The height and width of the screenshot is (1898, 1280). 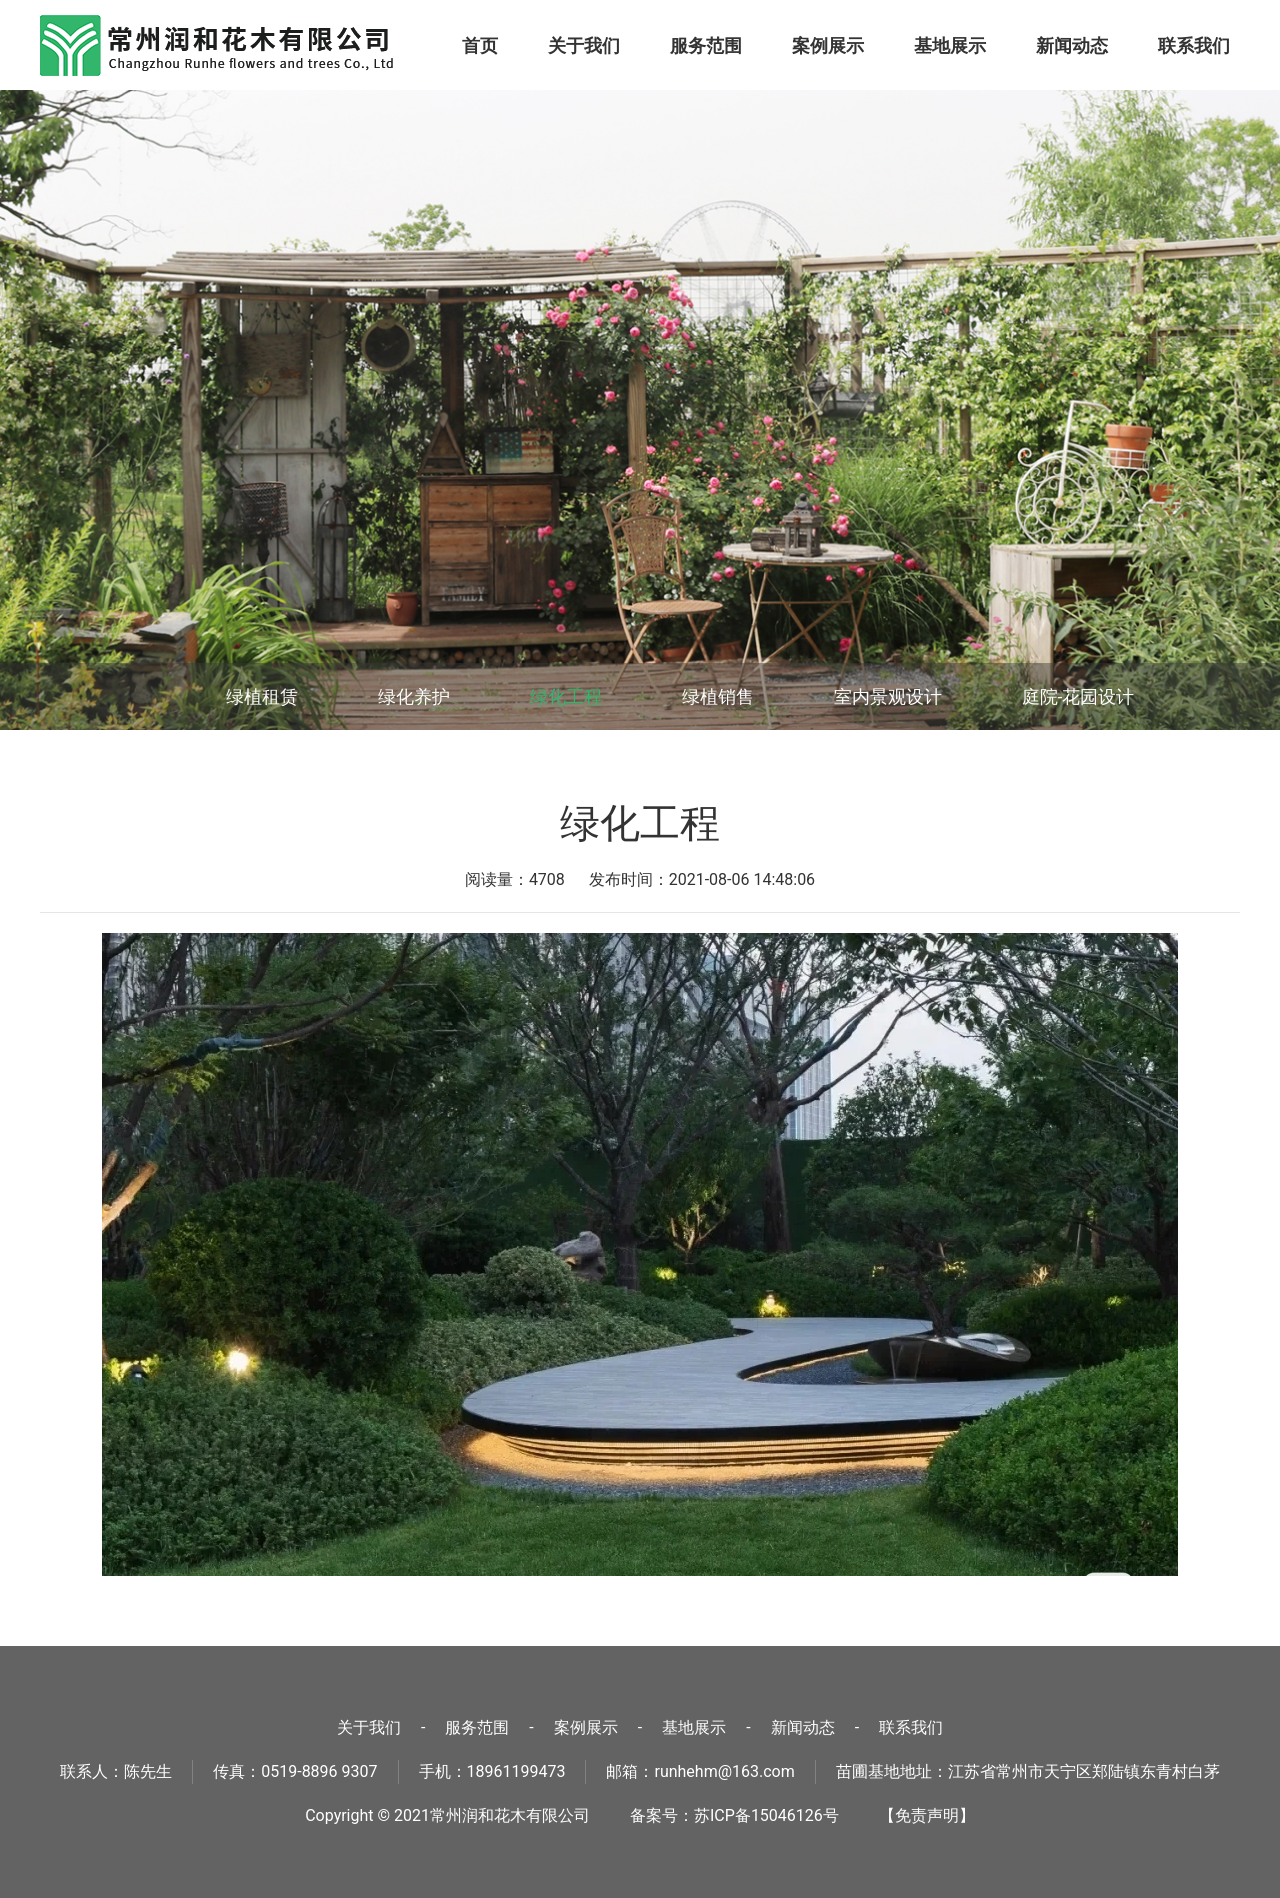 What do you see at coordinates (718, 696) in the screenshot?
I see `绿植销售` at bounding box center [718, 696].